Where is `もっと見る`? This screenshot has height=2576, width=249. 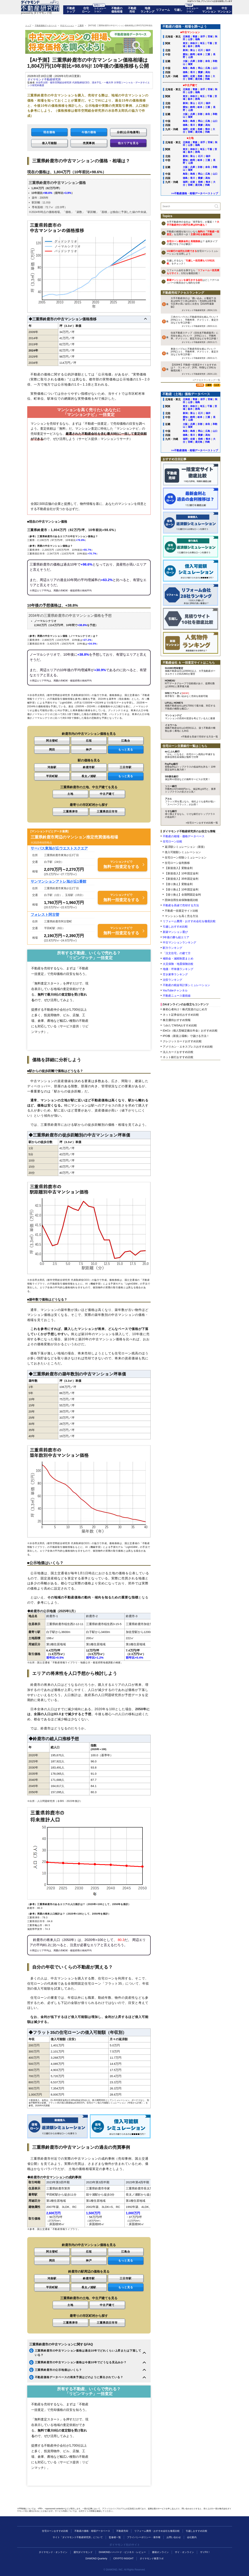 もっと見る is located at coordinates (125, 749).